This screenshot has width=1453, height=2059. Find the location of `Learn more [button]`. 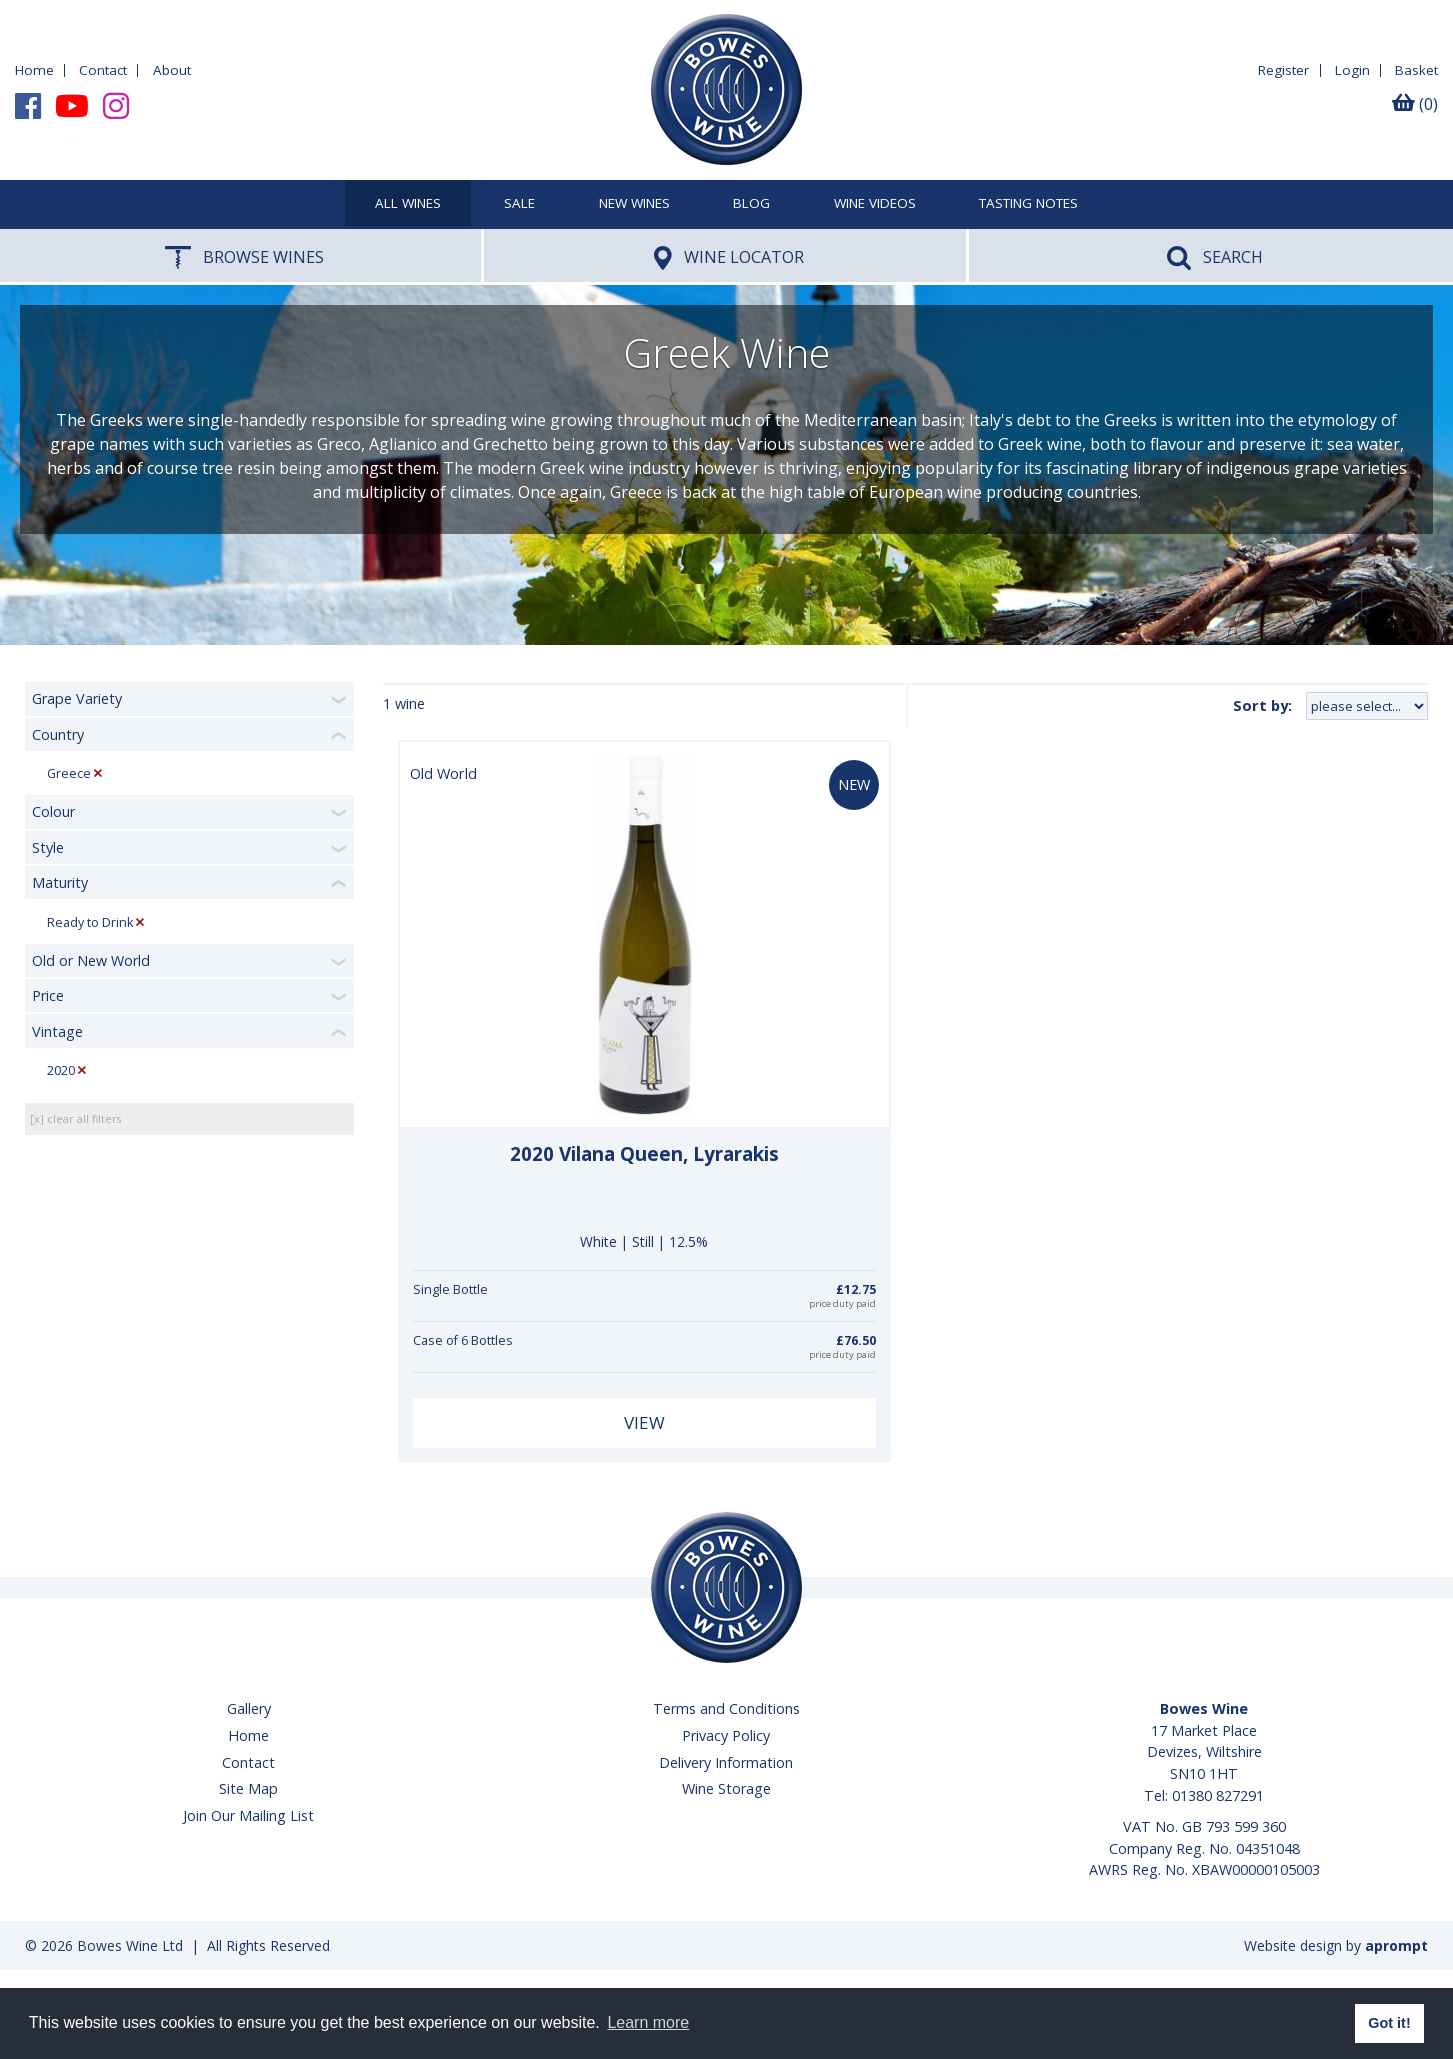

Learn more [button] is located at coordinates (648, 2022).